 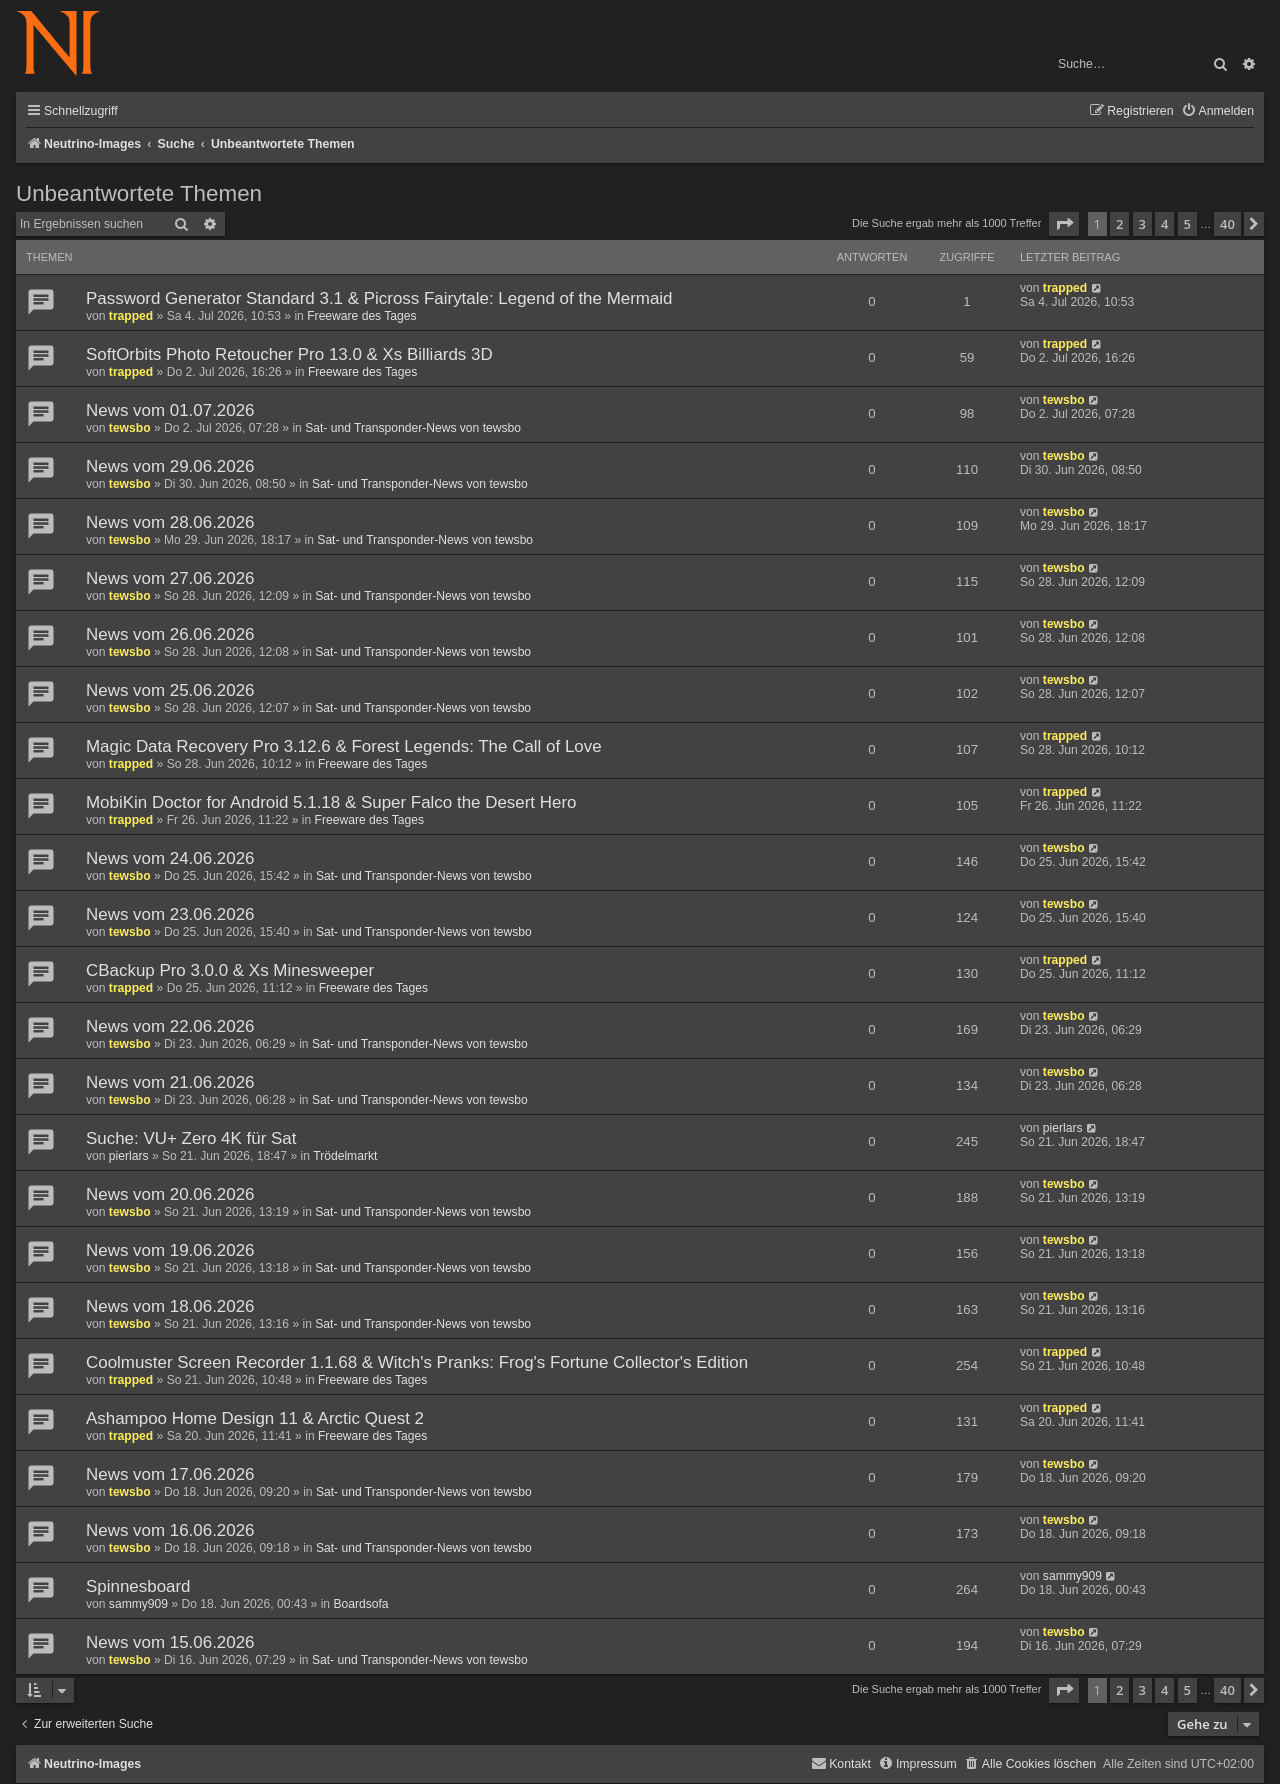 What do you see at coordinates (230, 970) in the screenshot?
I see `CBackup Pro 3.0.0 & Xs Minesweeper` at bounding box center [230, 970].